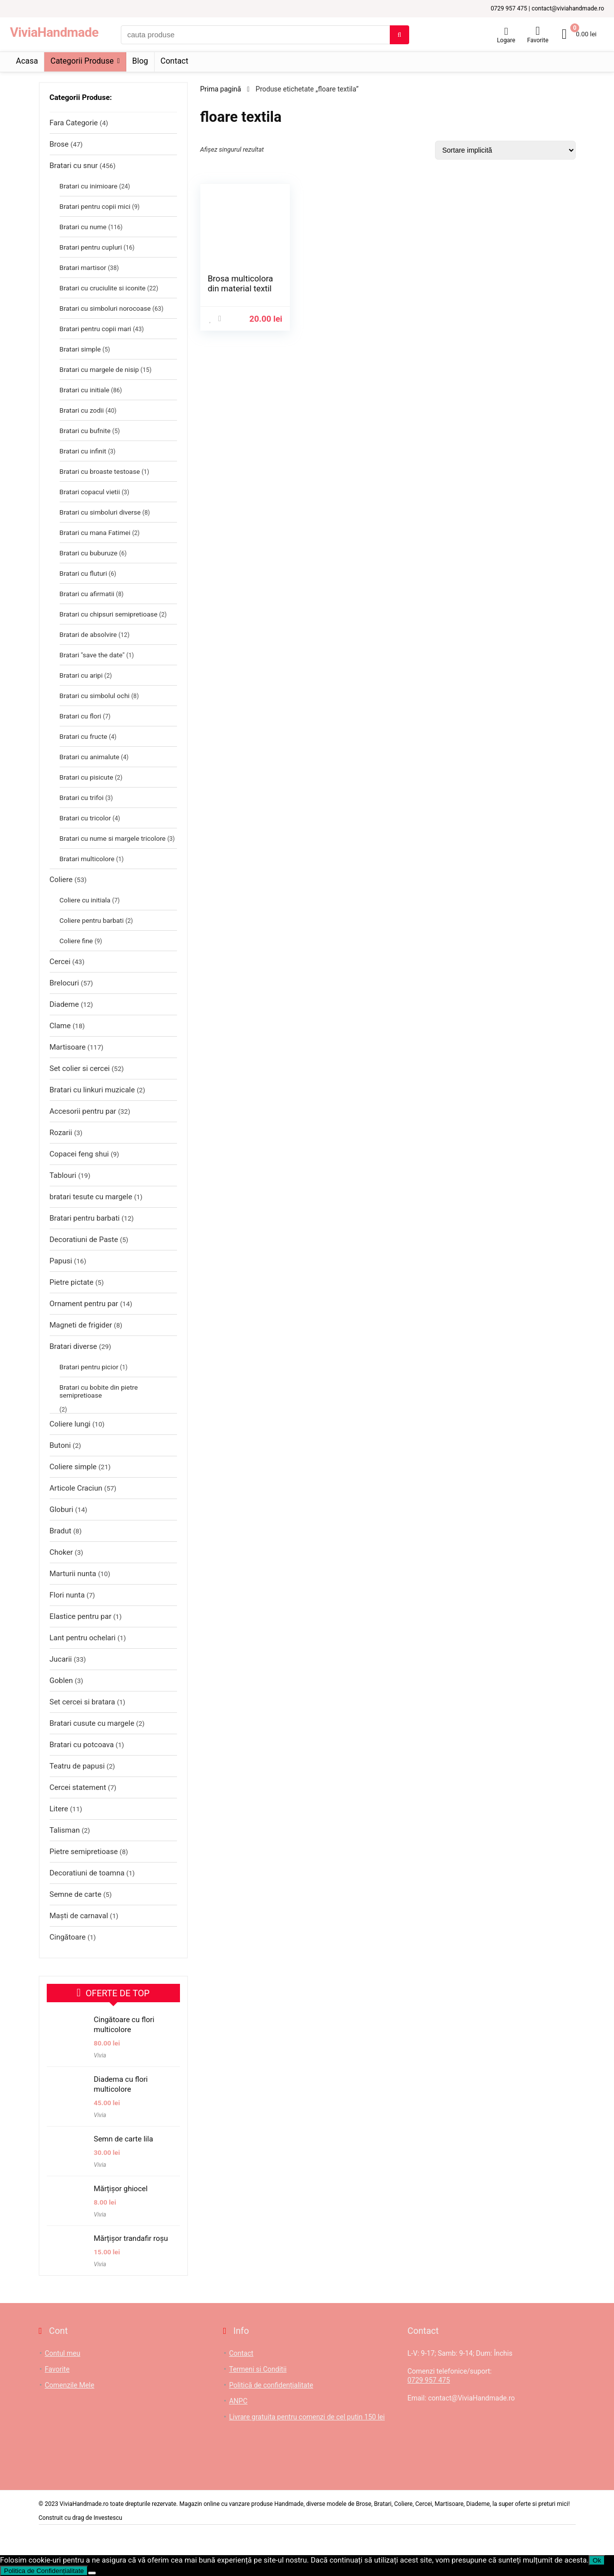 The image size is (614, 2576). Describe the element at coordinates (68, 1937) in the screenshot. I see `Cingătoare` at that location.